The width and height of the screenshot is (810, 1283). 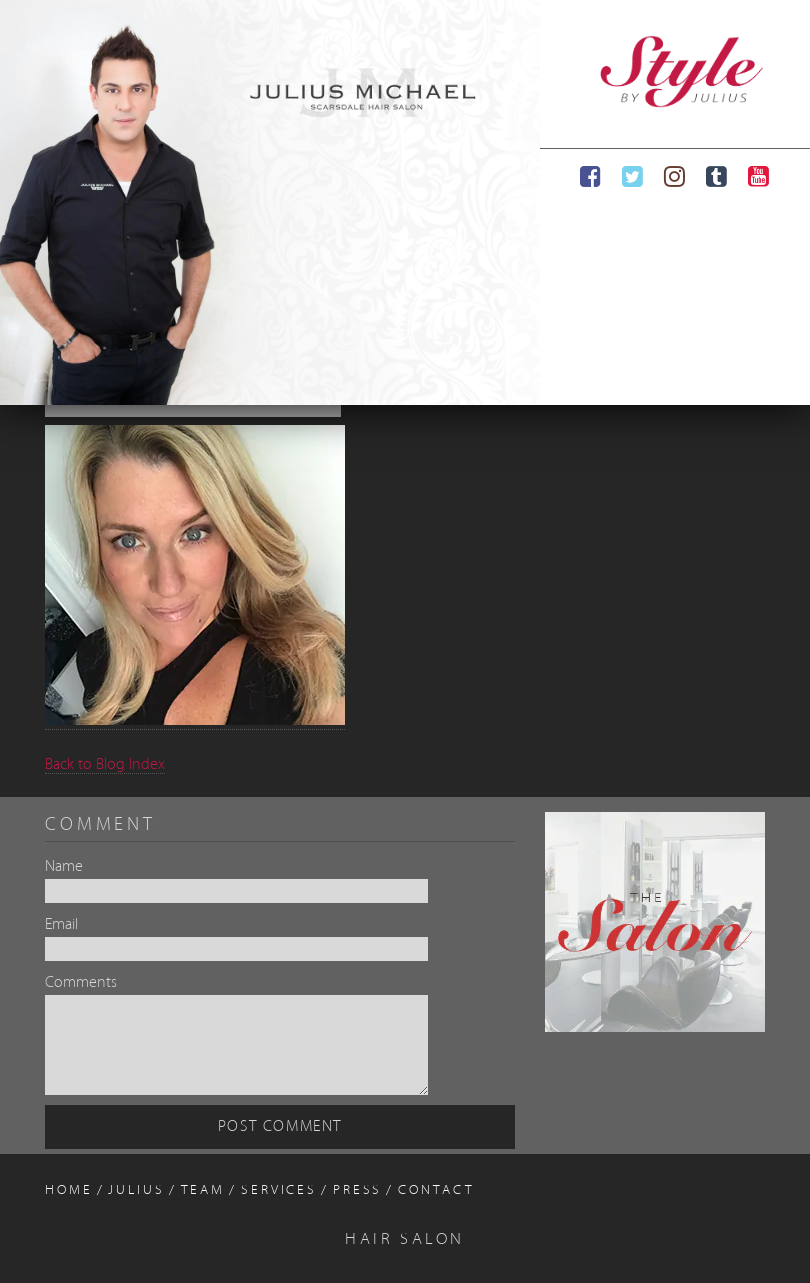 What do you see at coordinates (64, 867) in the screenshot?
I see `Name` at bounding box center [64, 867].